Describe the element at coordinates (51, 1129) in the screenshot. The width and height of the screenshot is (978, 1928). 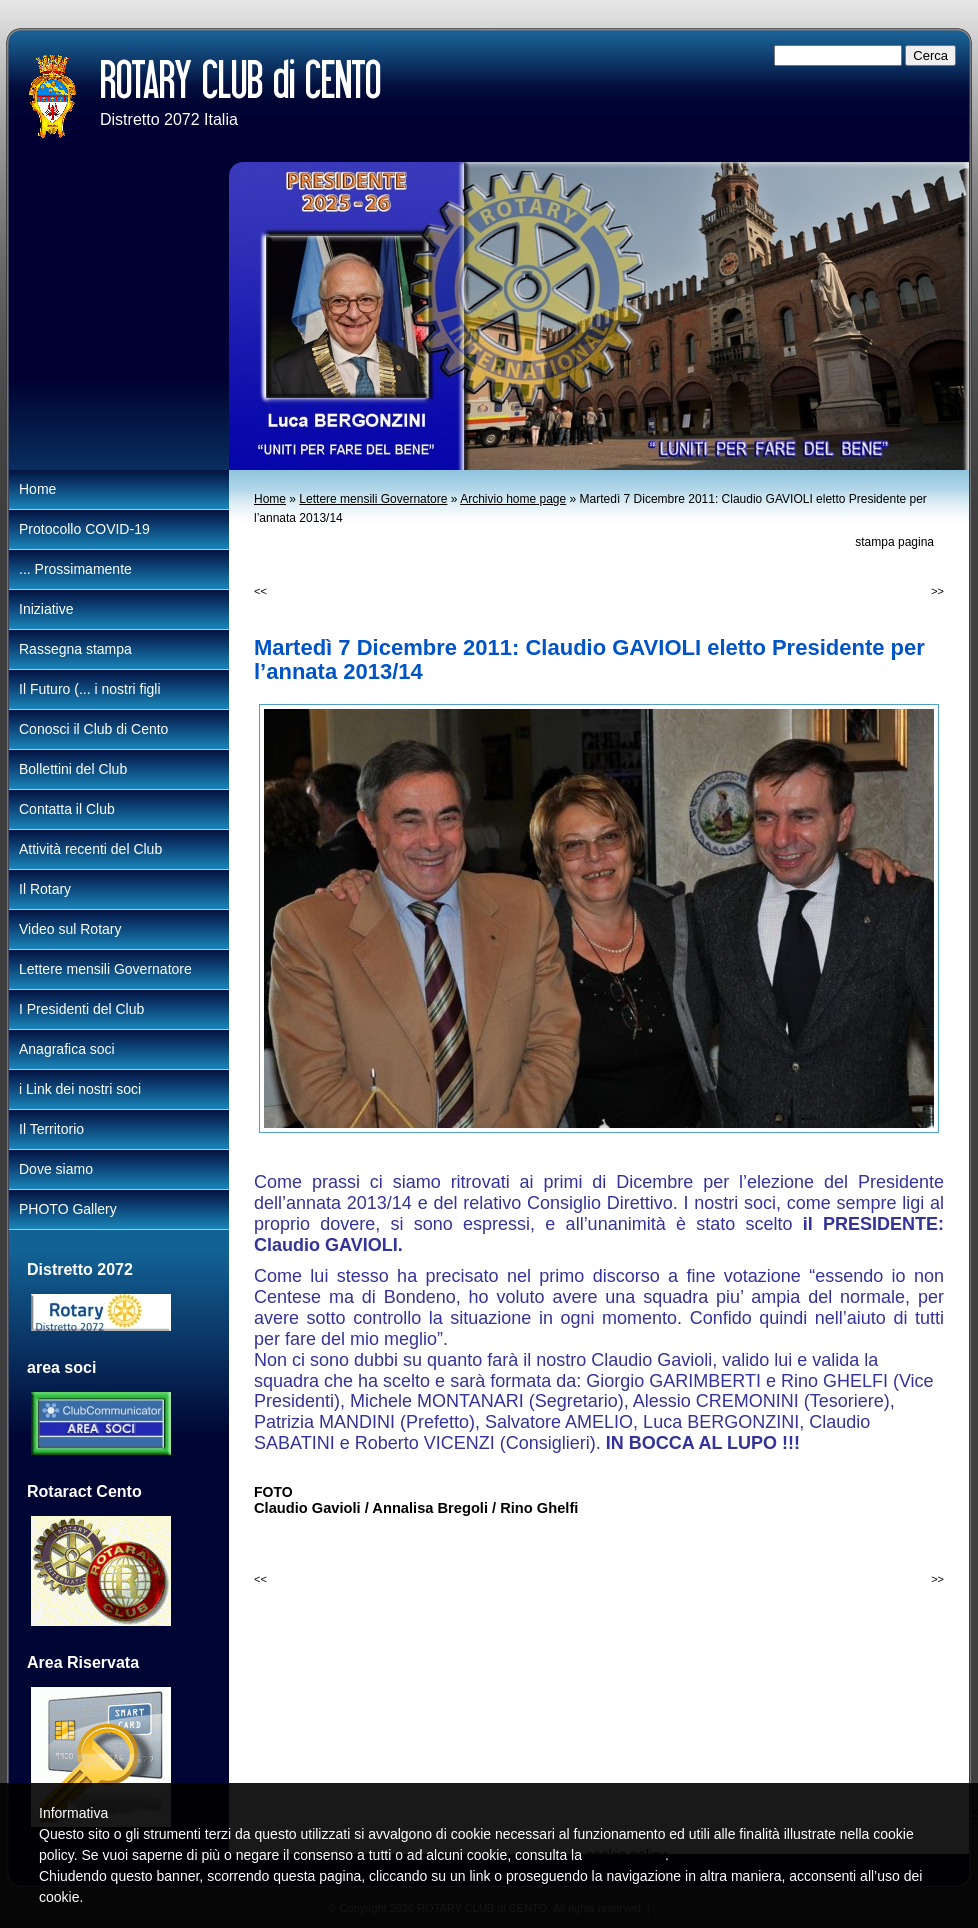
I see `Il Territorio` at that location.